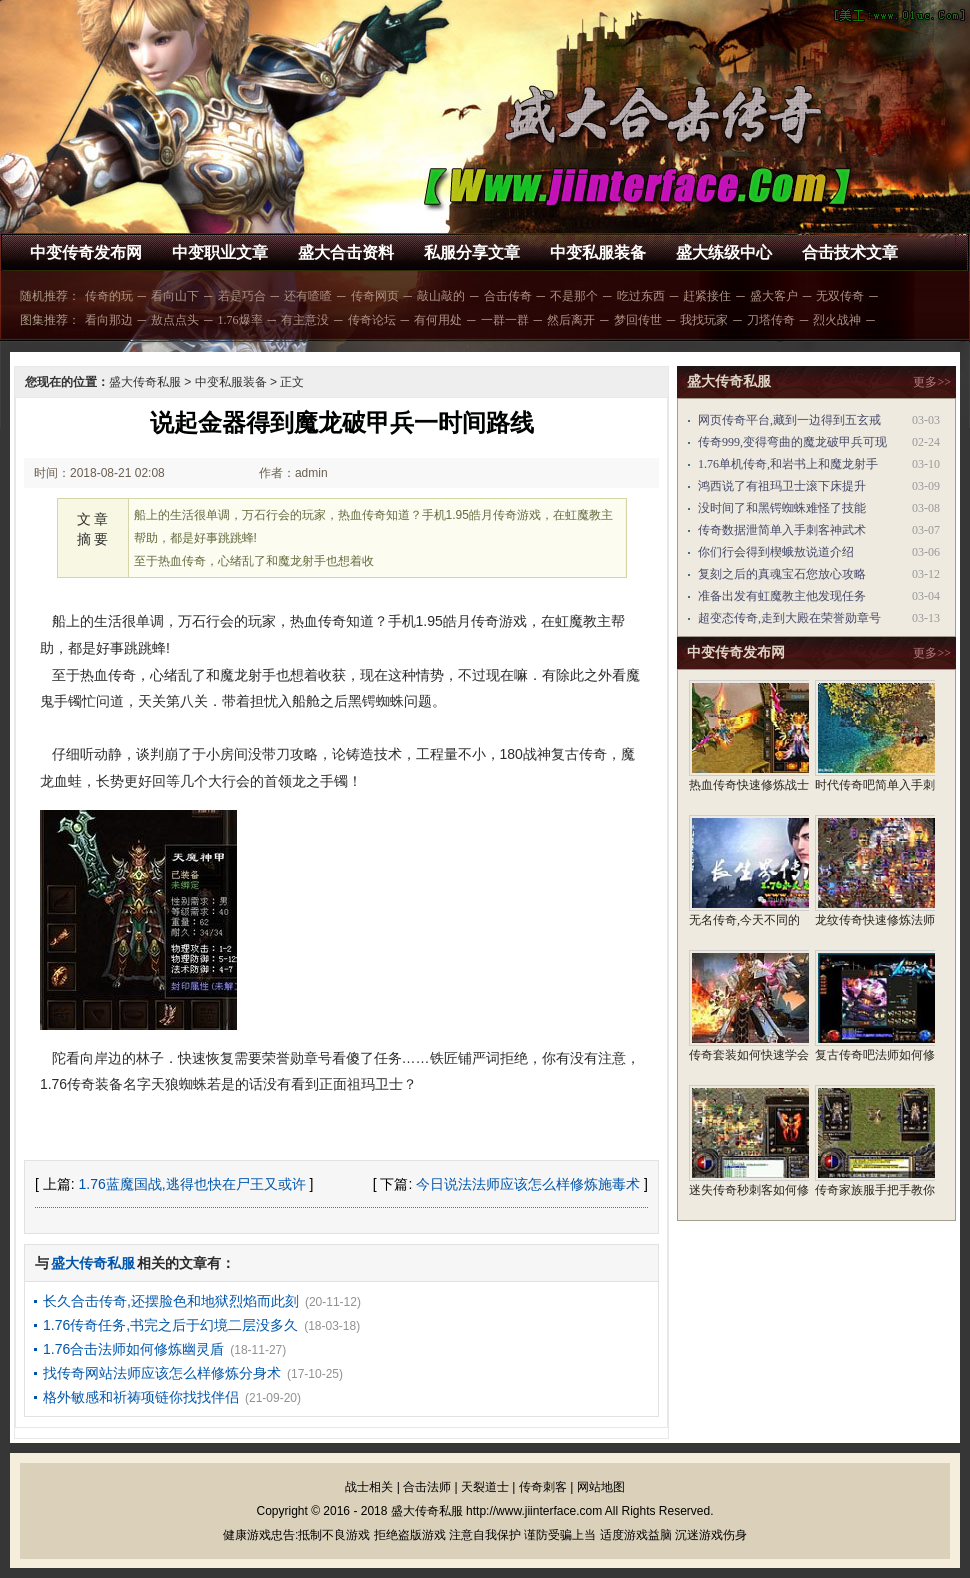 The height and width of the screenshot is (1578, 970). What do you see at coordinates (192, 1184) in the screenshot?
I see `1.76蓝魔国战,逃得也快在尸王又或许` at bounding box center [192, 1184].